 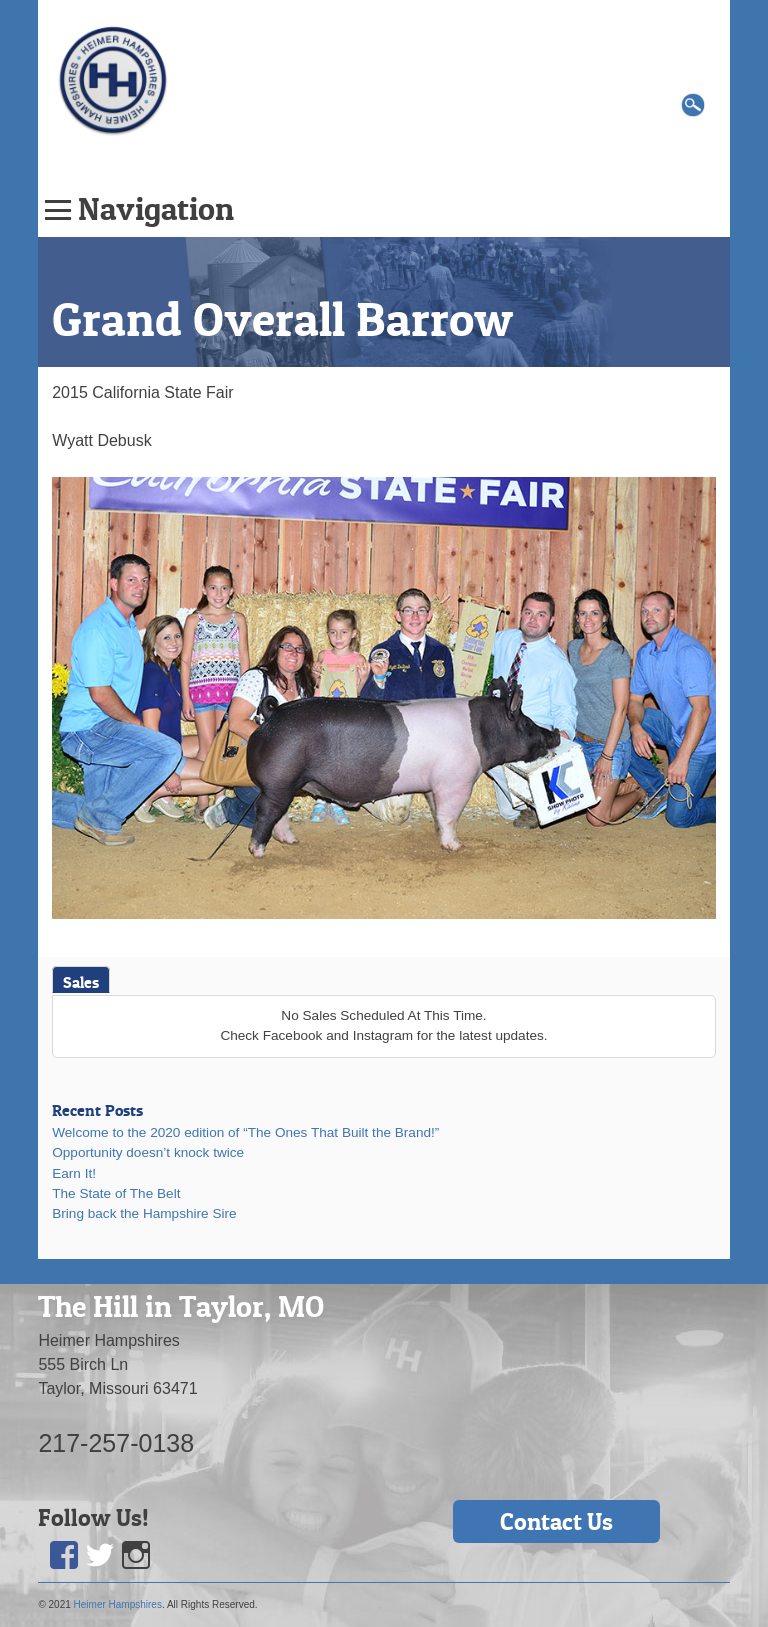 What do you see at coordinates (282, 319) in the screenshot?
I see `Grand Overall Barrow` at bounding box center [282, 319].